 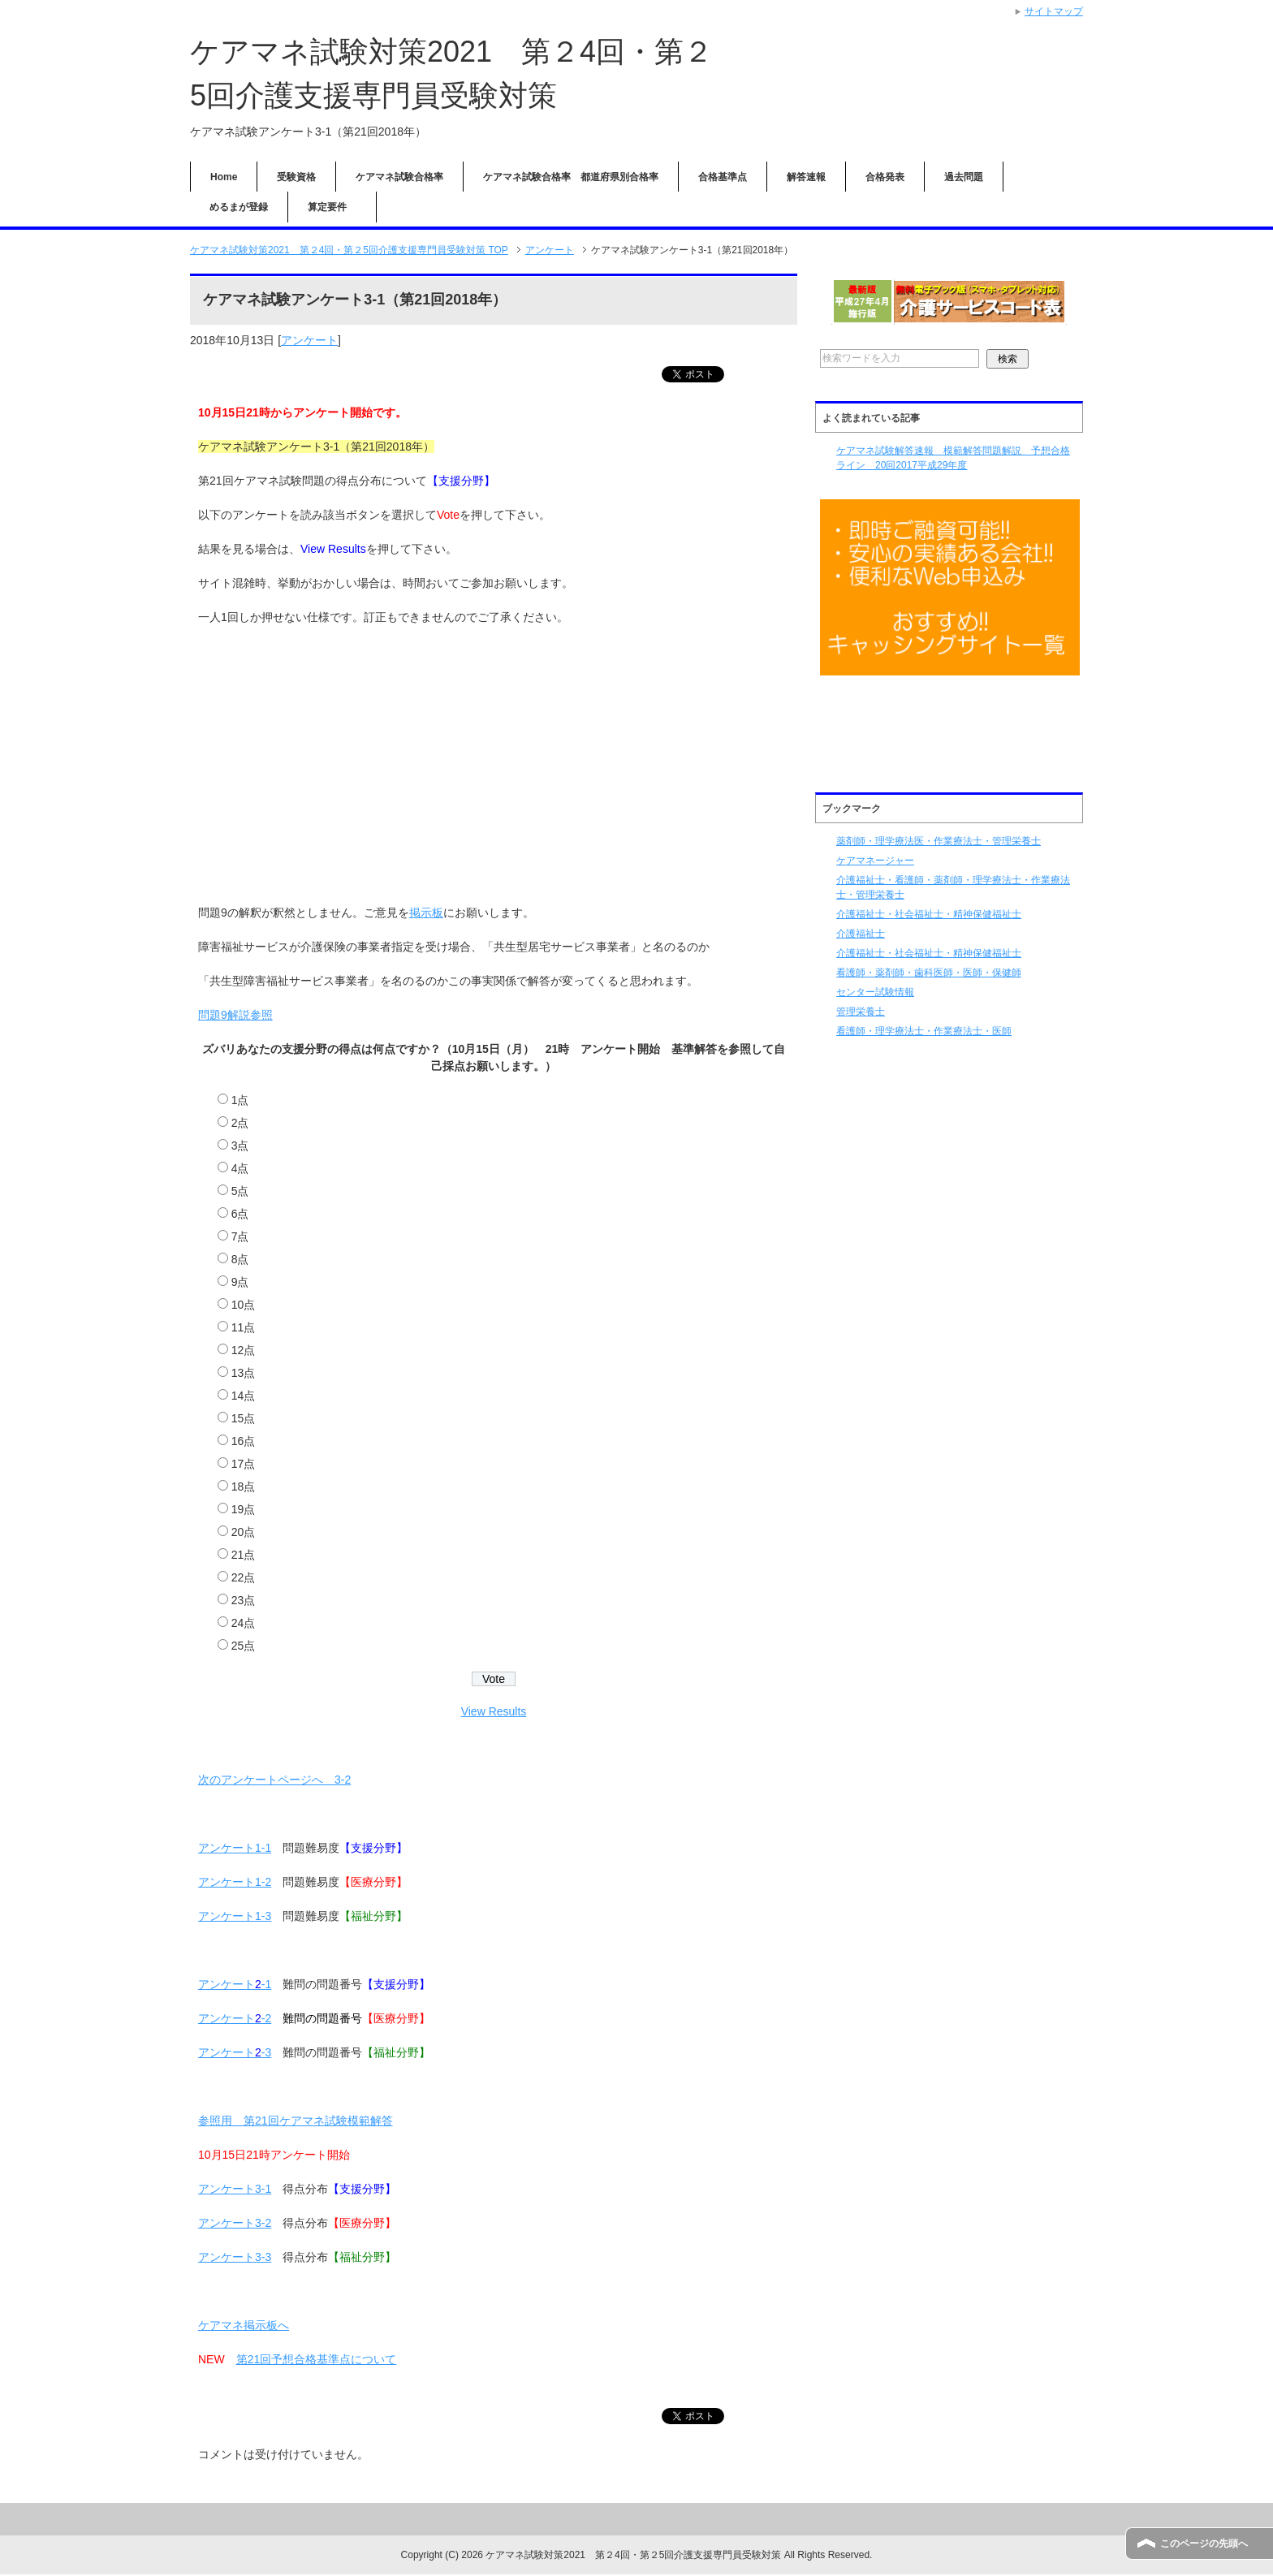 I want to click on 7点, so click(x=240, y=1237).